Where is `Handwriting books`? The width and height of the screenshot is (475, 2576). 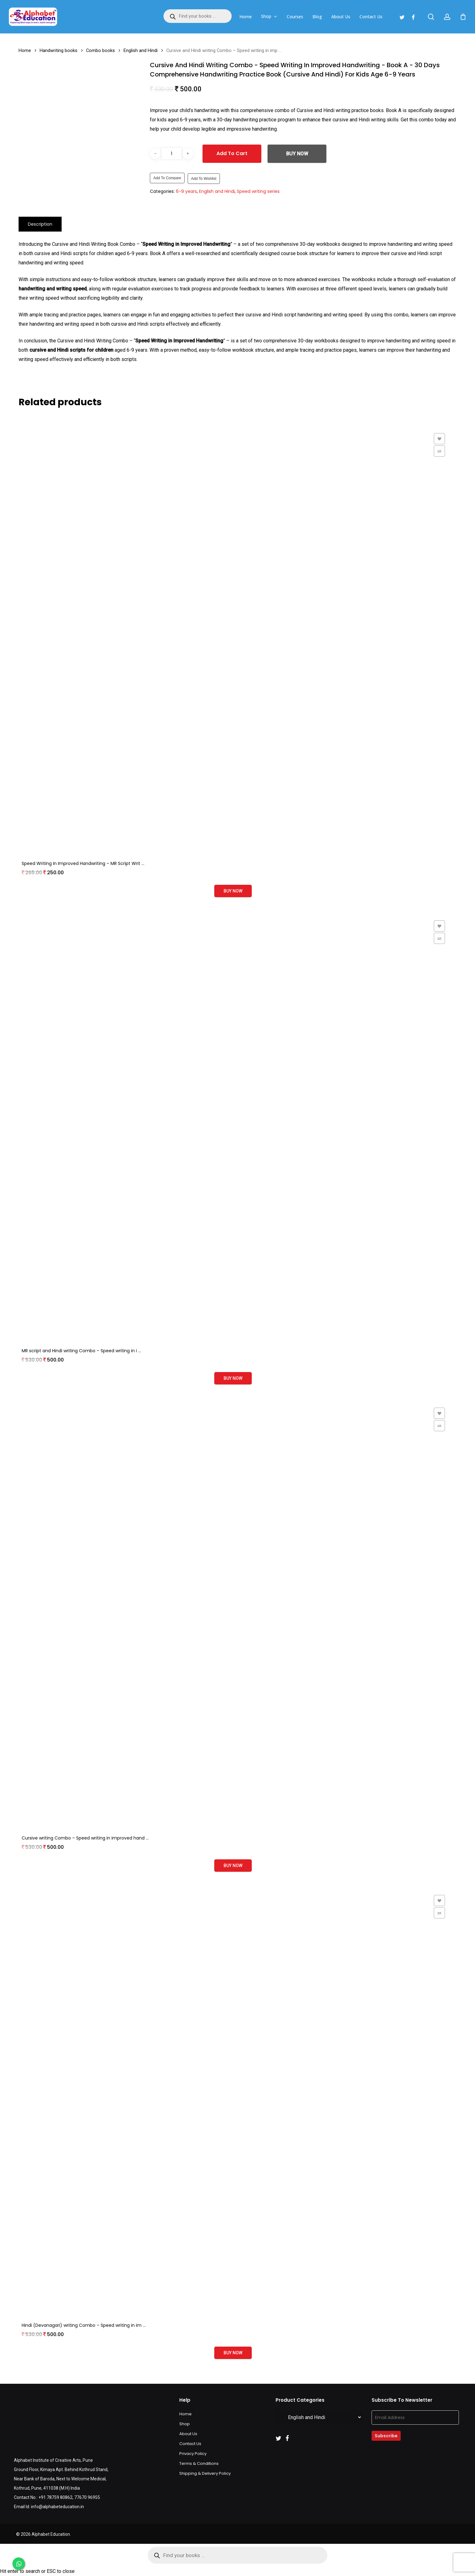
Handwriting books is located at coordinates (58, 50).